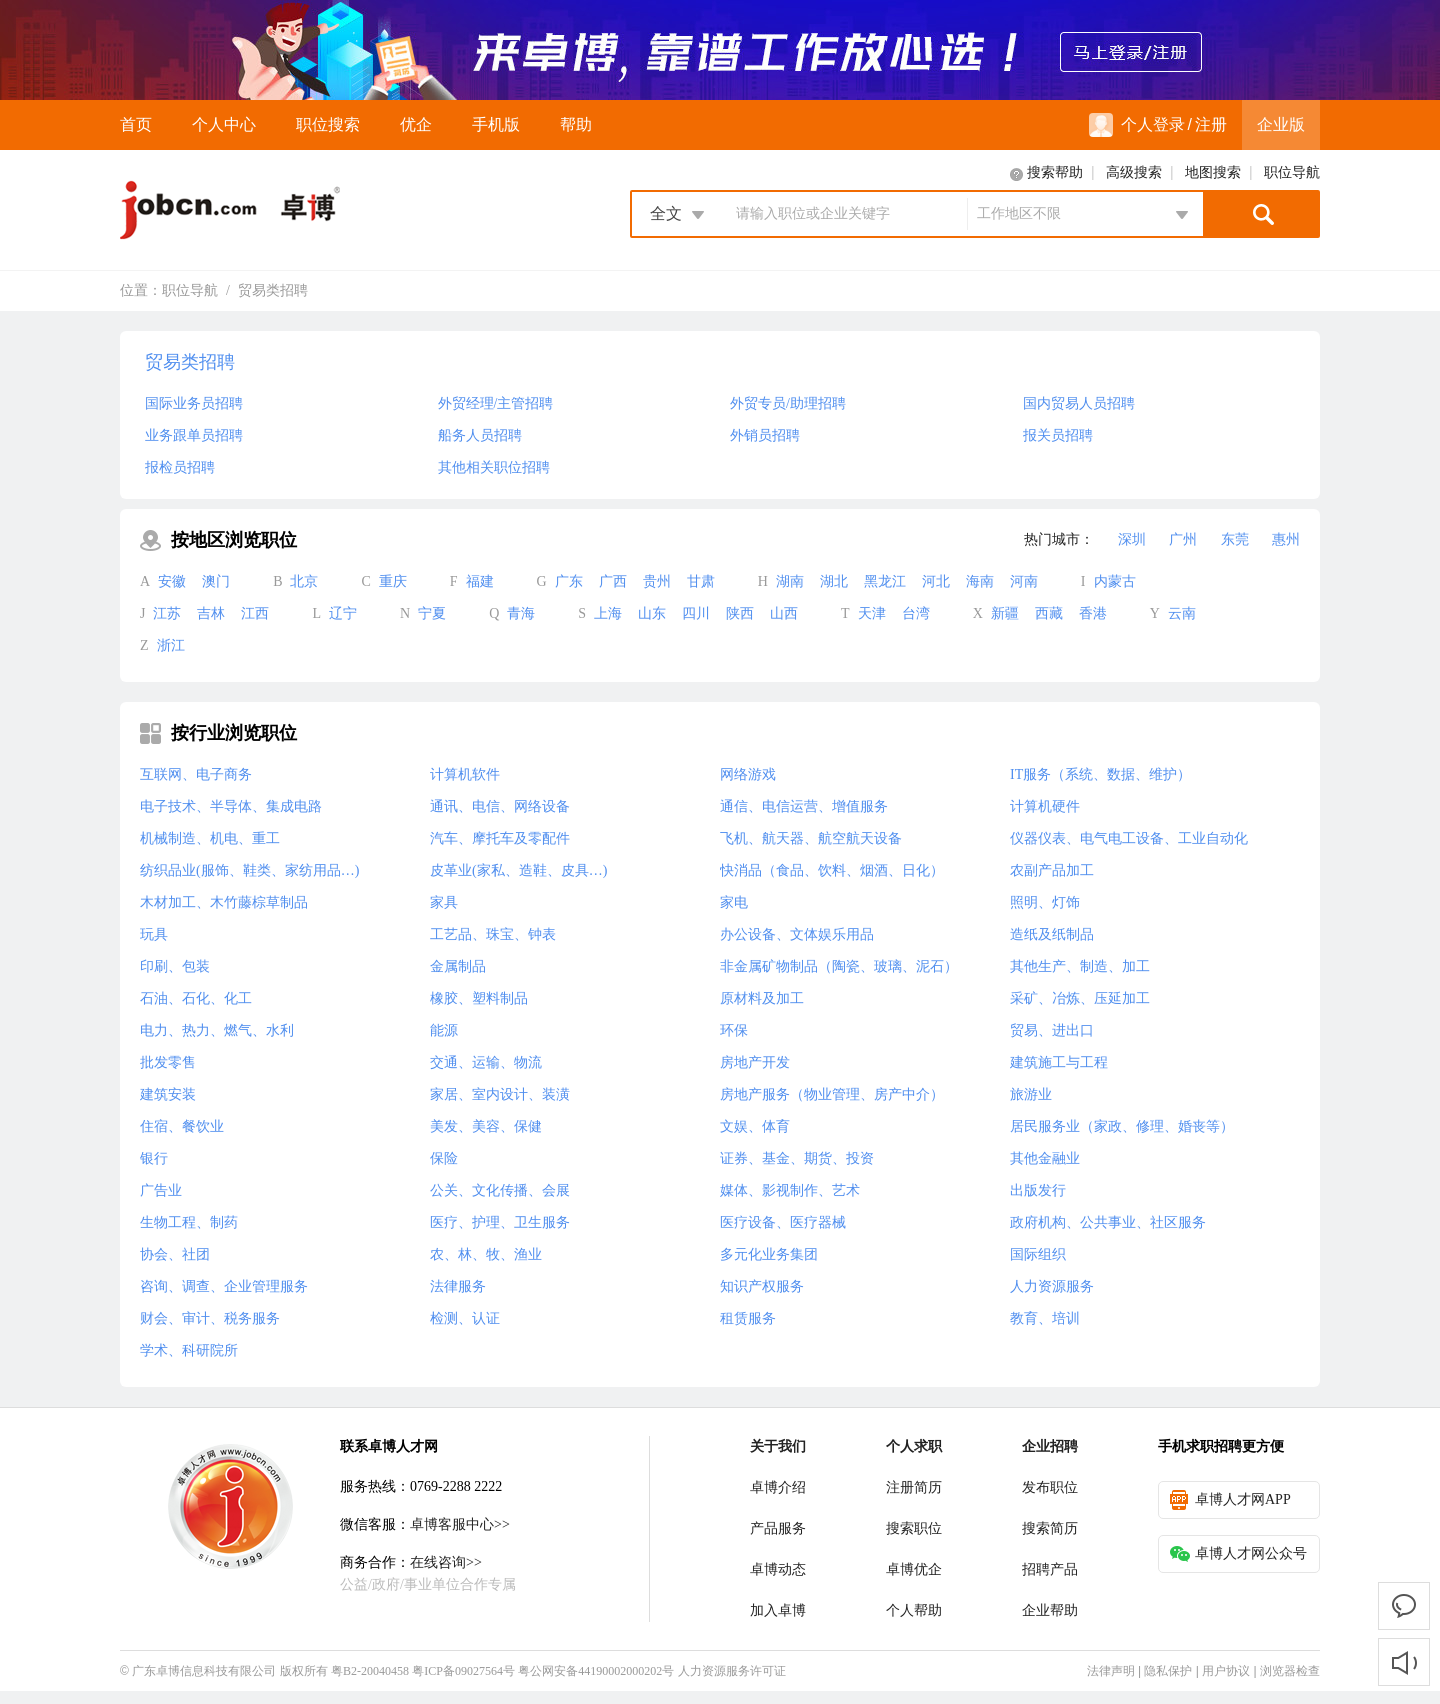 Image resolution: width=1440 pixels, height=1704 pixels. Describe the element at coordinates (343, 613) in the screenshot. I see `辽宁` at that location.